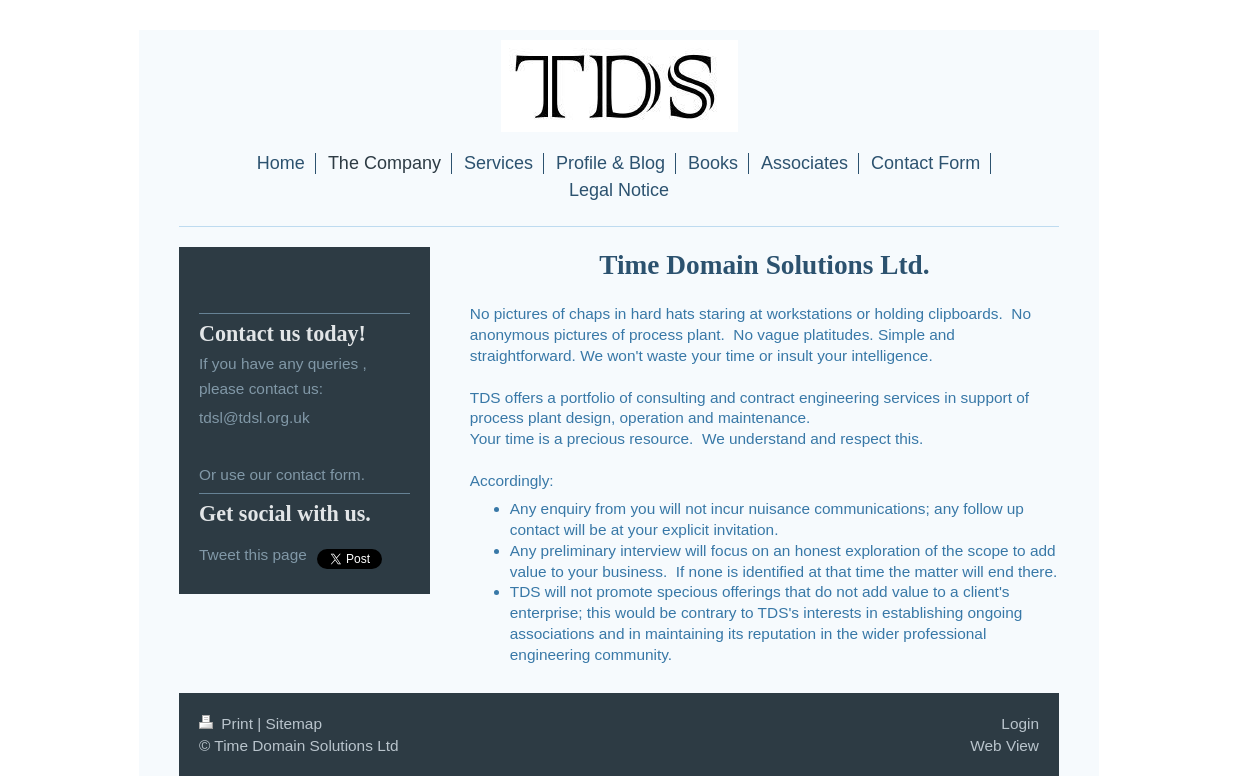  Describe the element at coordinates (228, 723) in the screenshot. I see `Print` at that location.